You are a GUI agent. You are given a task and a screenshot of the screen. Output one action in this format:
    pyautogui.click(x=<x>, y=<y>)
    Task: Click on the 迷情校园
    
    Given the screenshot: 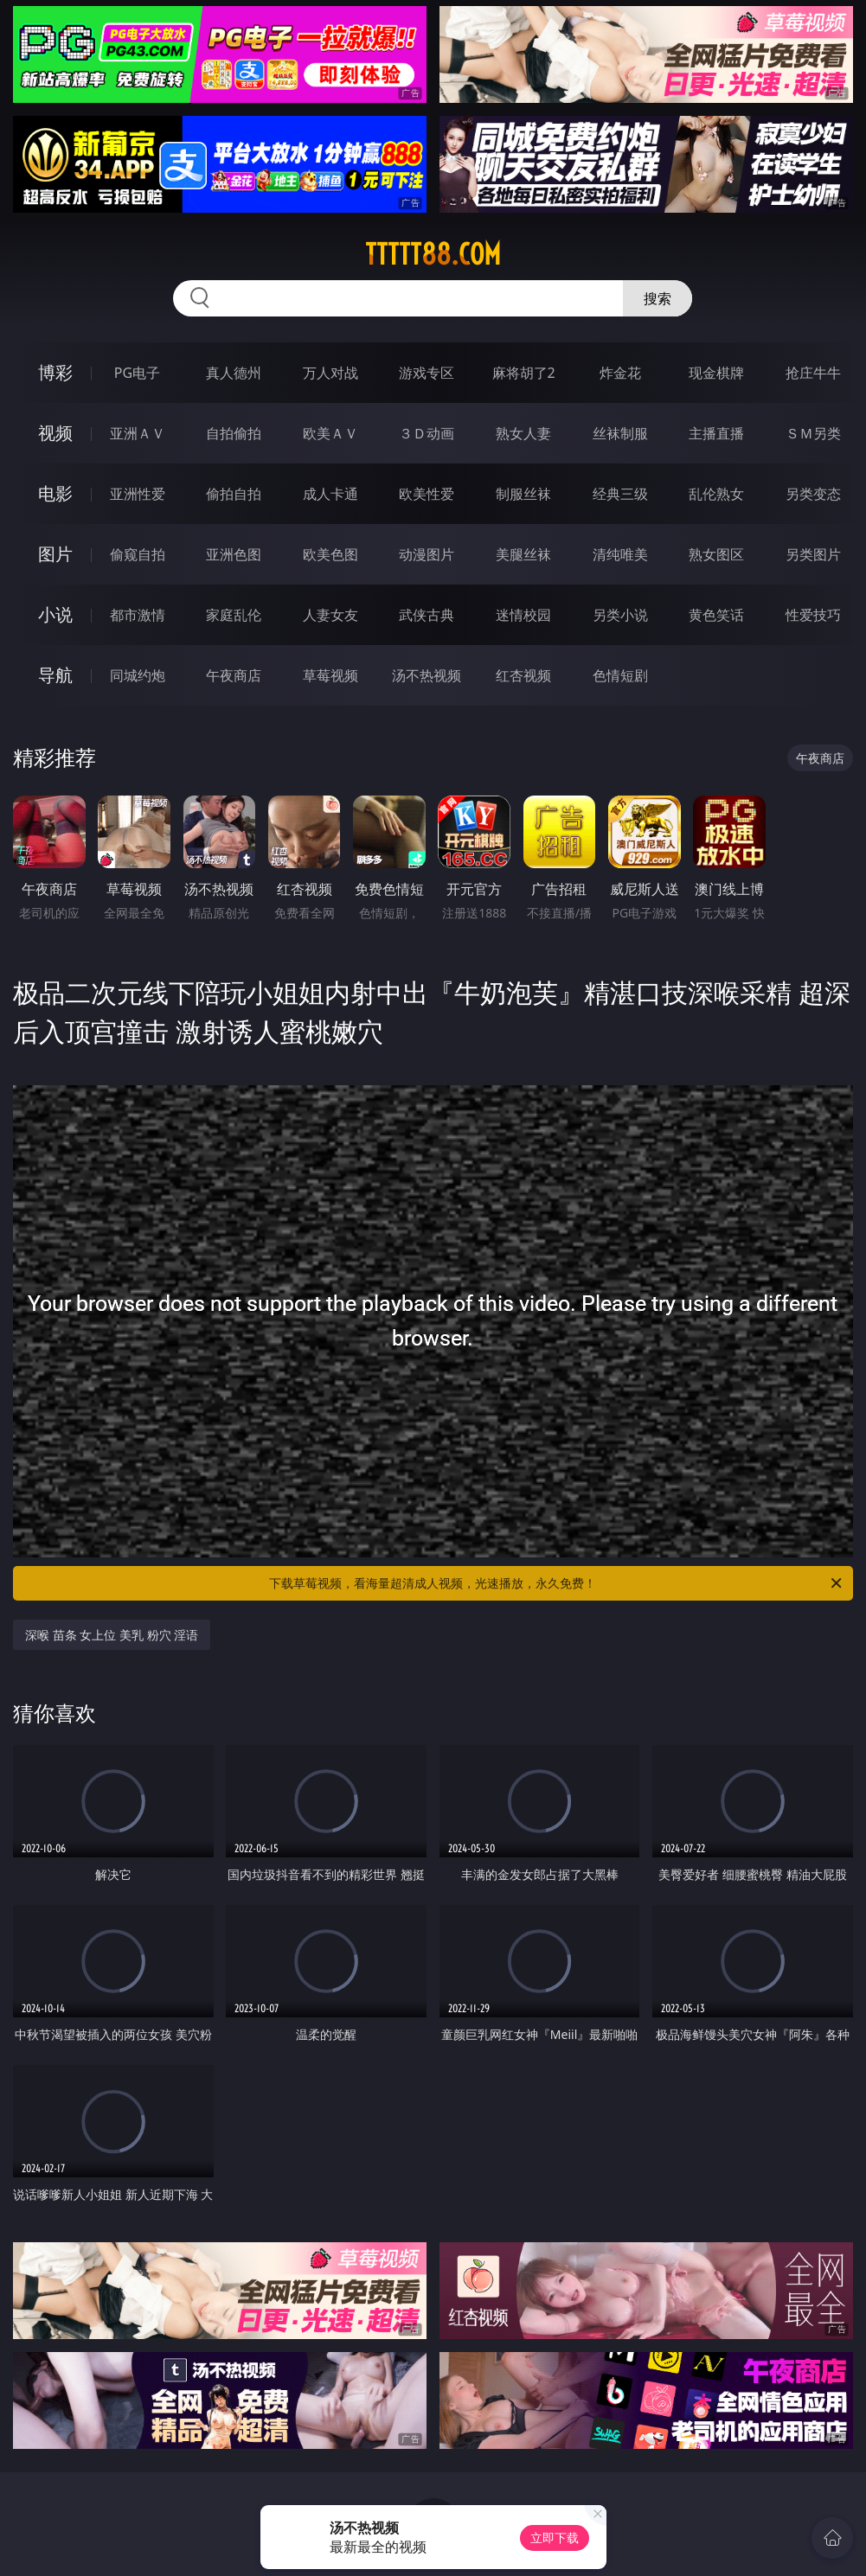 What is the action you would take?
    pyautogui.click(x=523, y=614)
    